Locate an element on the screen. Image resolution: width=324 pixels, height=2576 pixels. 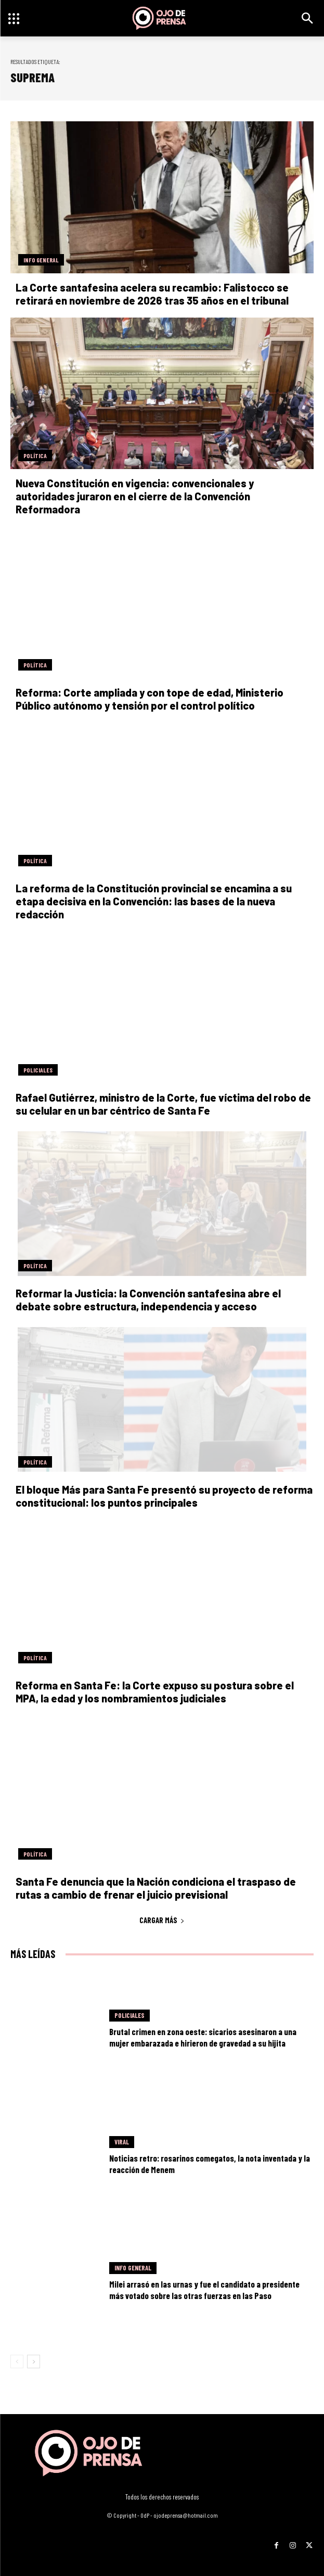
Cargar más is located at coordinates (162, 1920).